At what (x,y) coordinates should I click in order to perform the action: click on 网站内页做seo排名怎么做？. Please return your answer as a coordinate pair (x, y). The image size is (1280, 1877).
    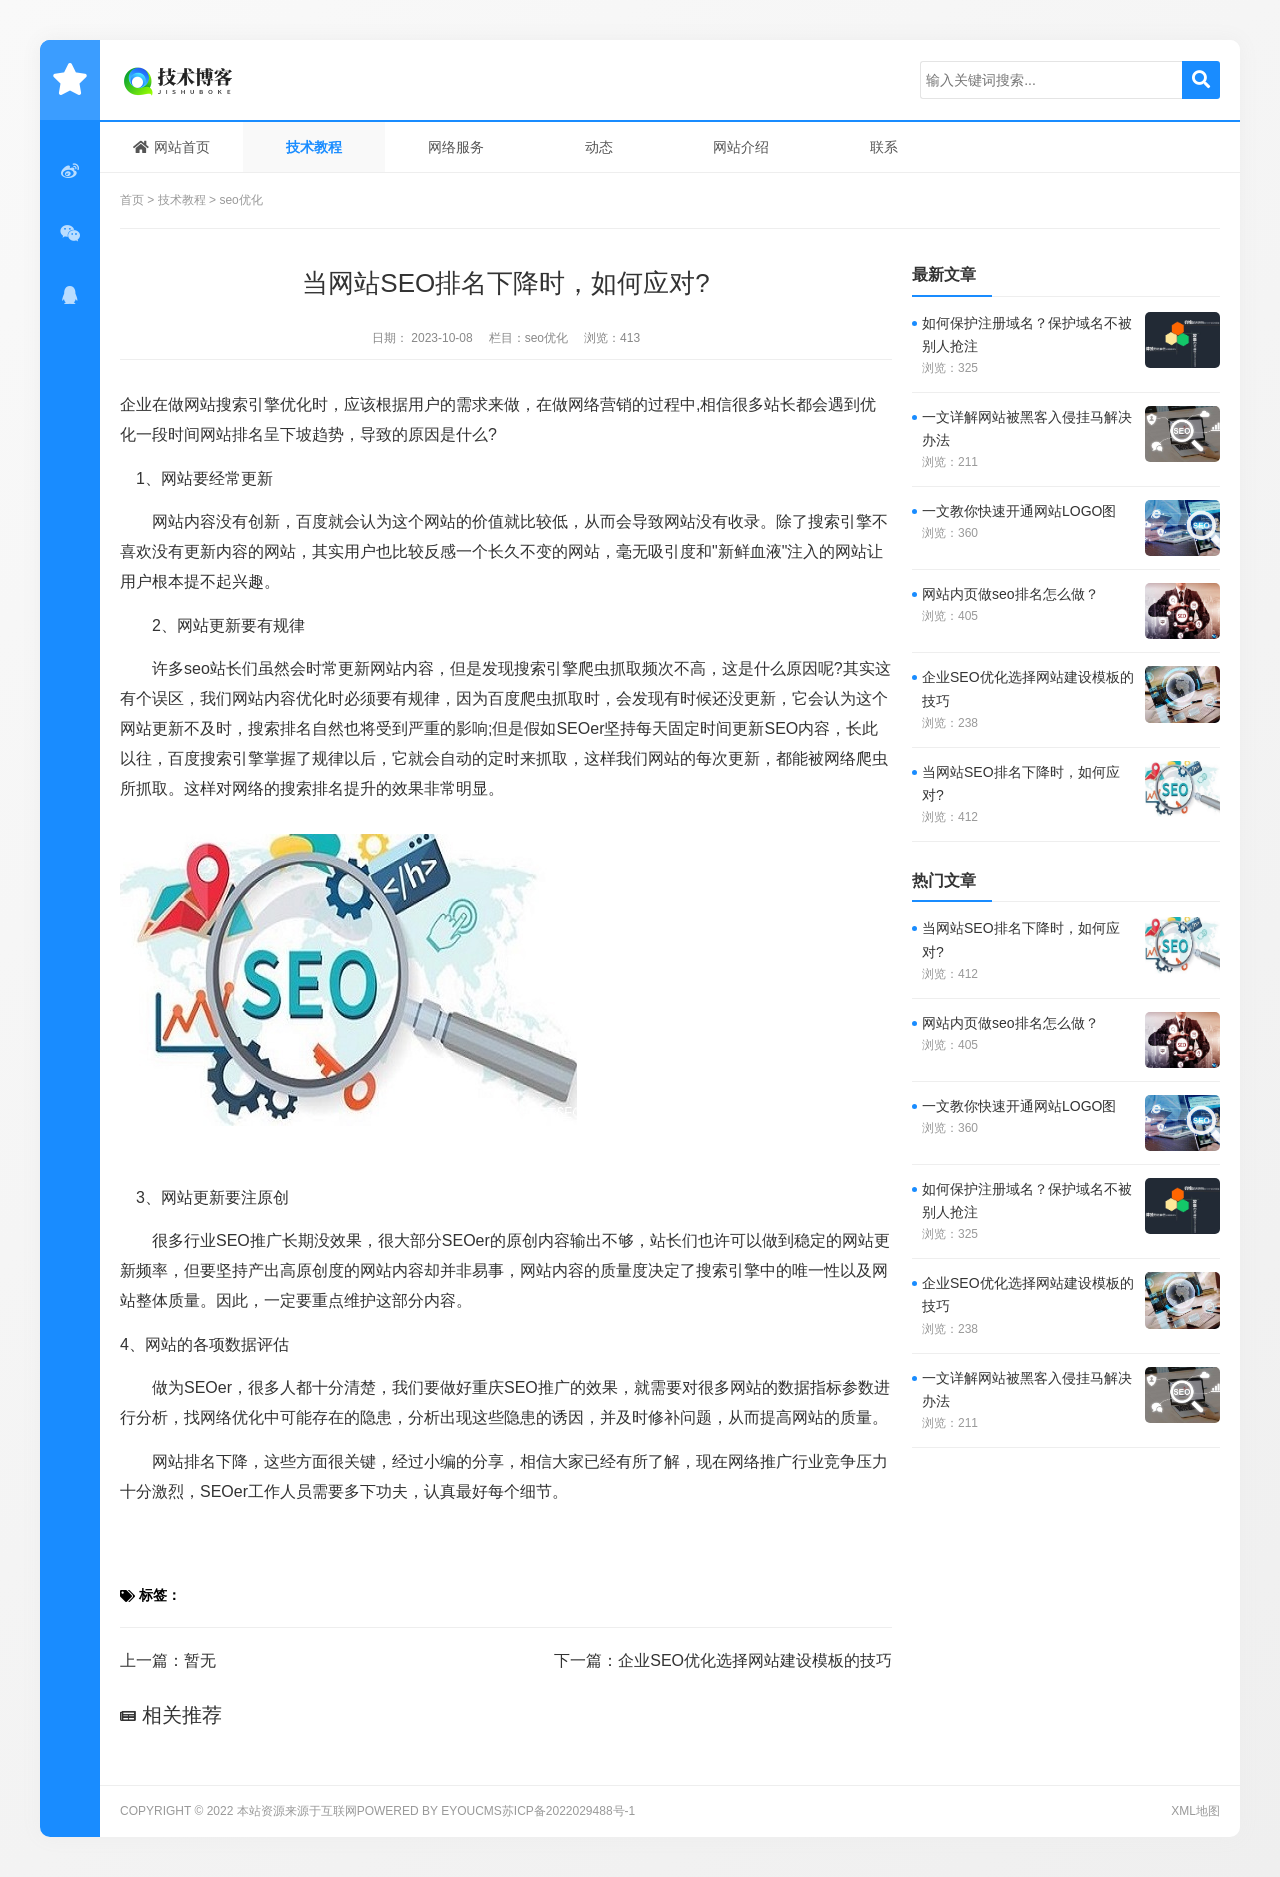
    Looking at the image, I should click on (1010, 594).